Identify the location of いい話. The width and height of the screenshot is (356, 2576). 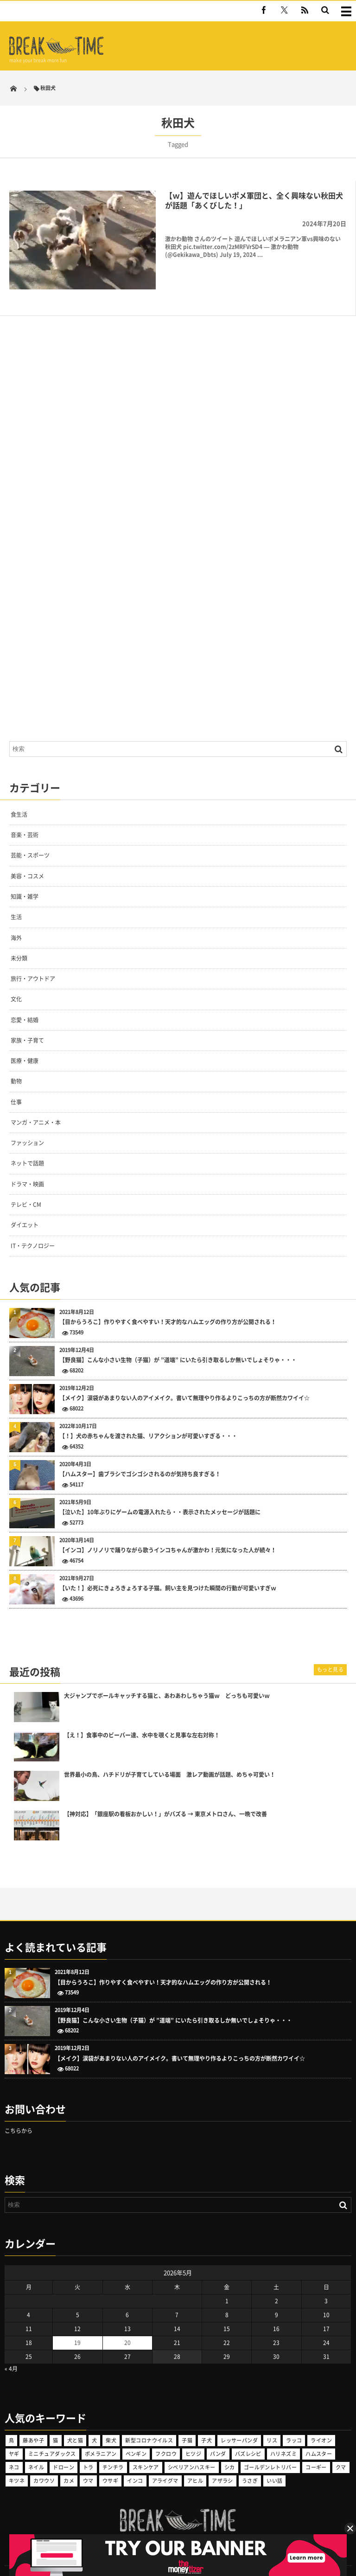
(274, 2463).